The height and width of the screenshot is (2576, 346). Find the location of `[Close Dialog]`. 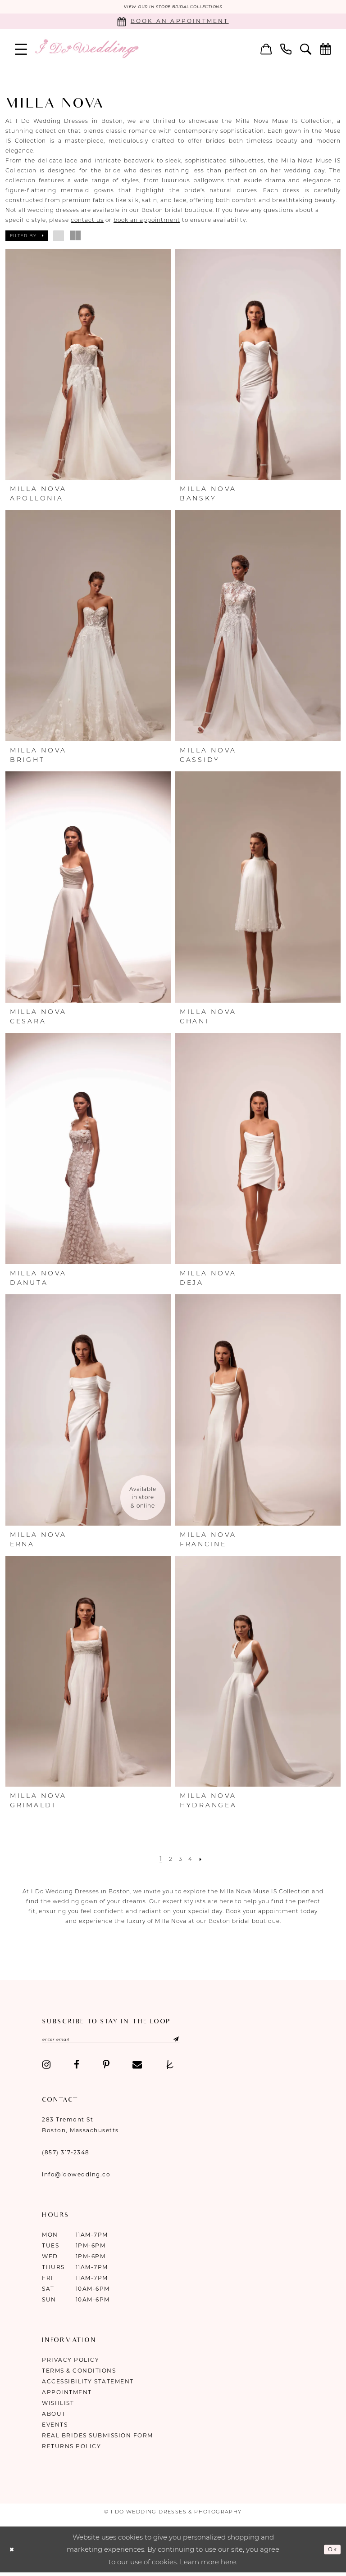

[Close Dialog] is located at coordinates (13, 2553).